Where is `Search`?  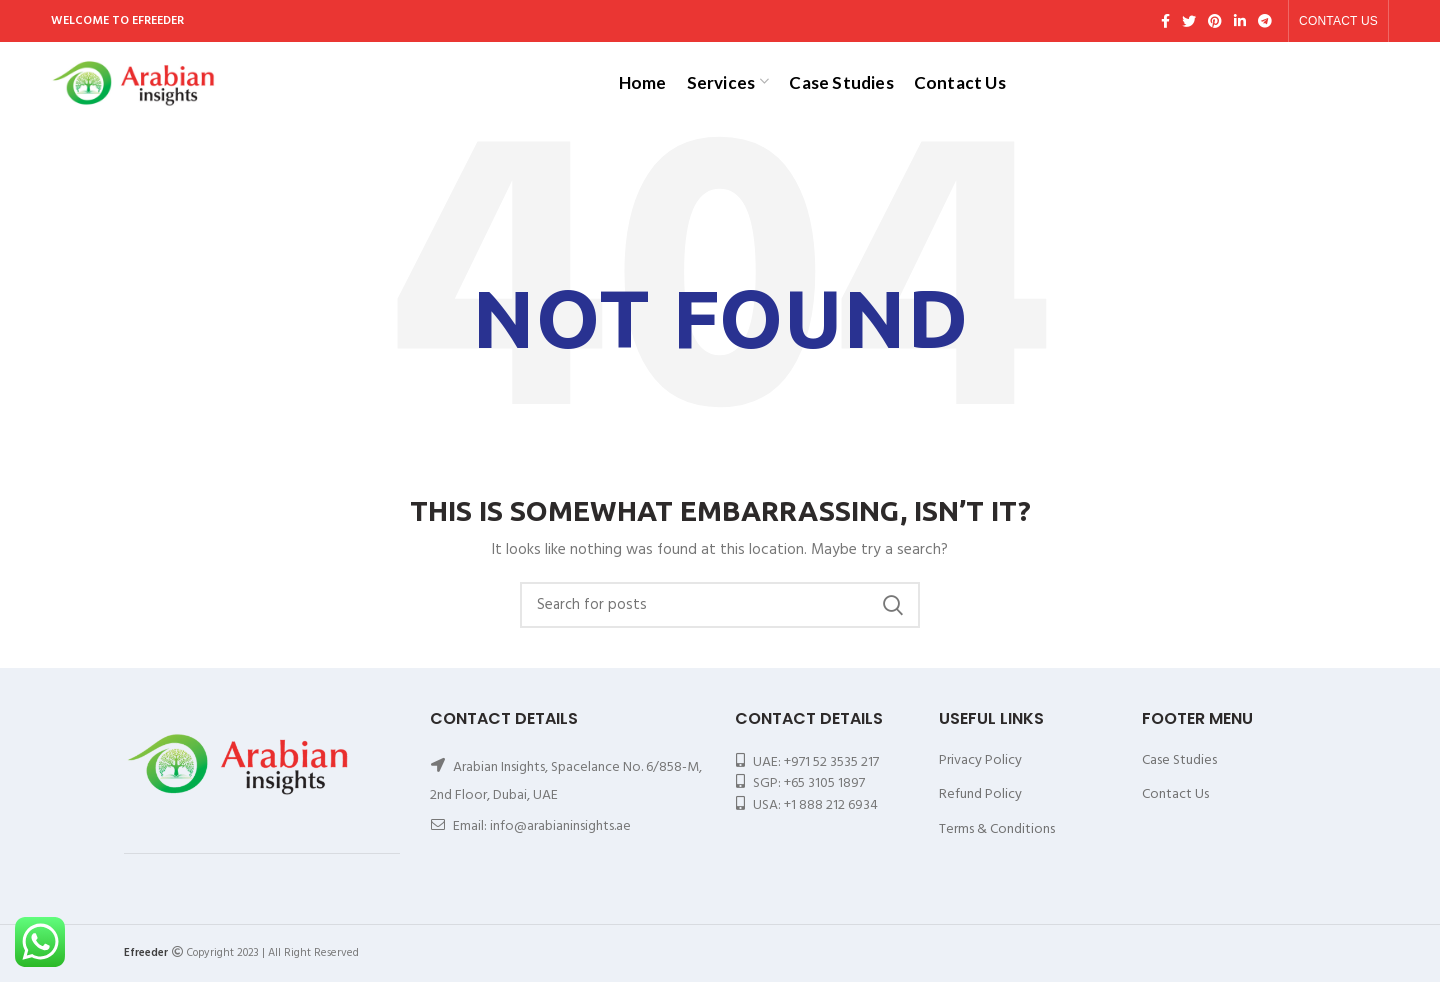
Search is located at coordinates (893, 605).